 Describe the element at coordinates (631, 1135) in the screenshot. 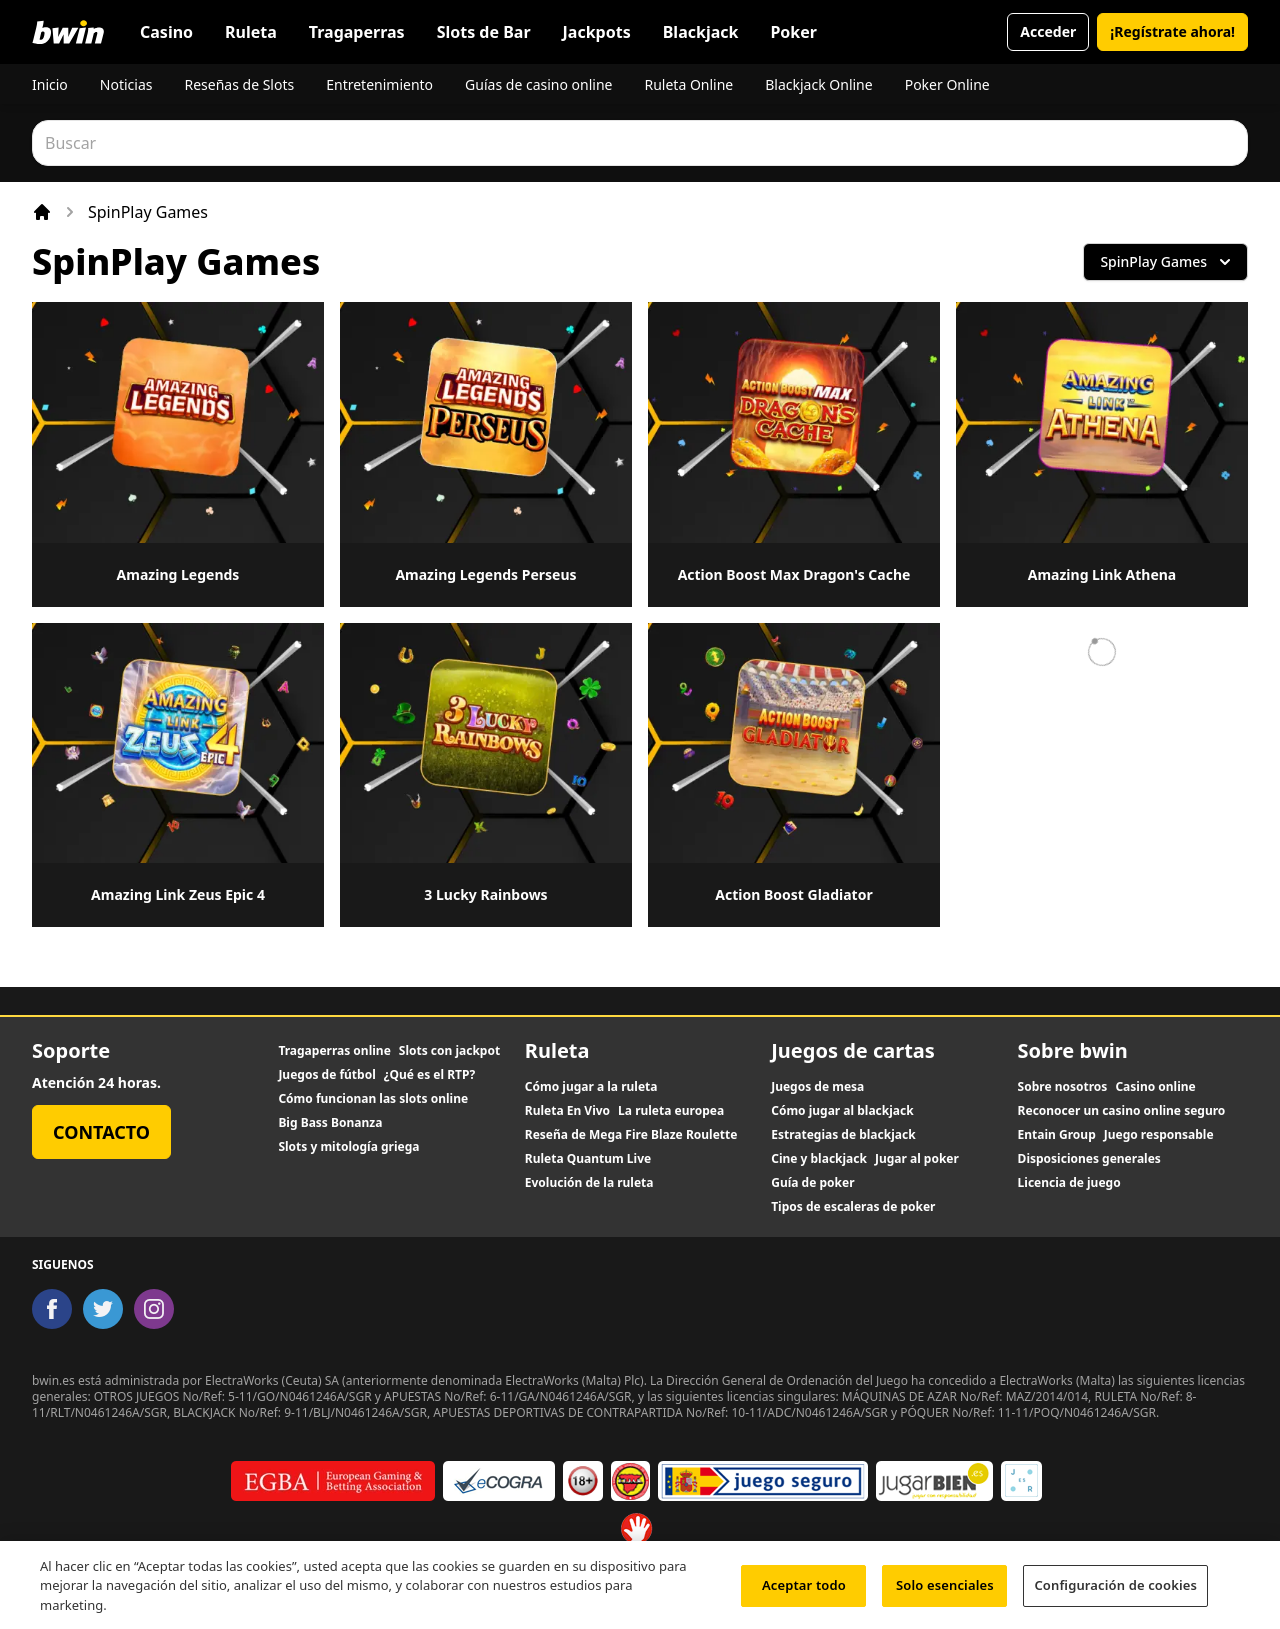

I see `Reseña de Mega Fire Blaze Roulette` at that location.